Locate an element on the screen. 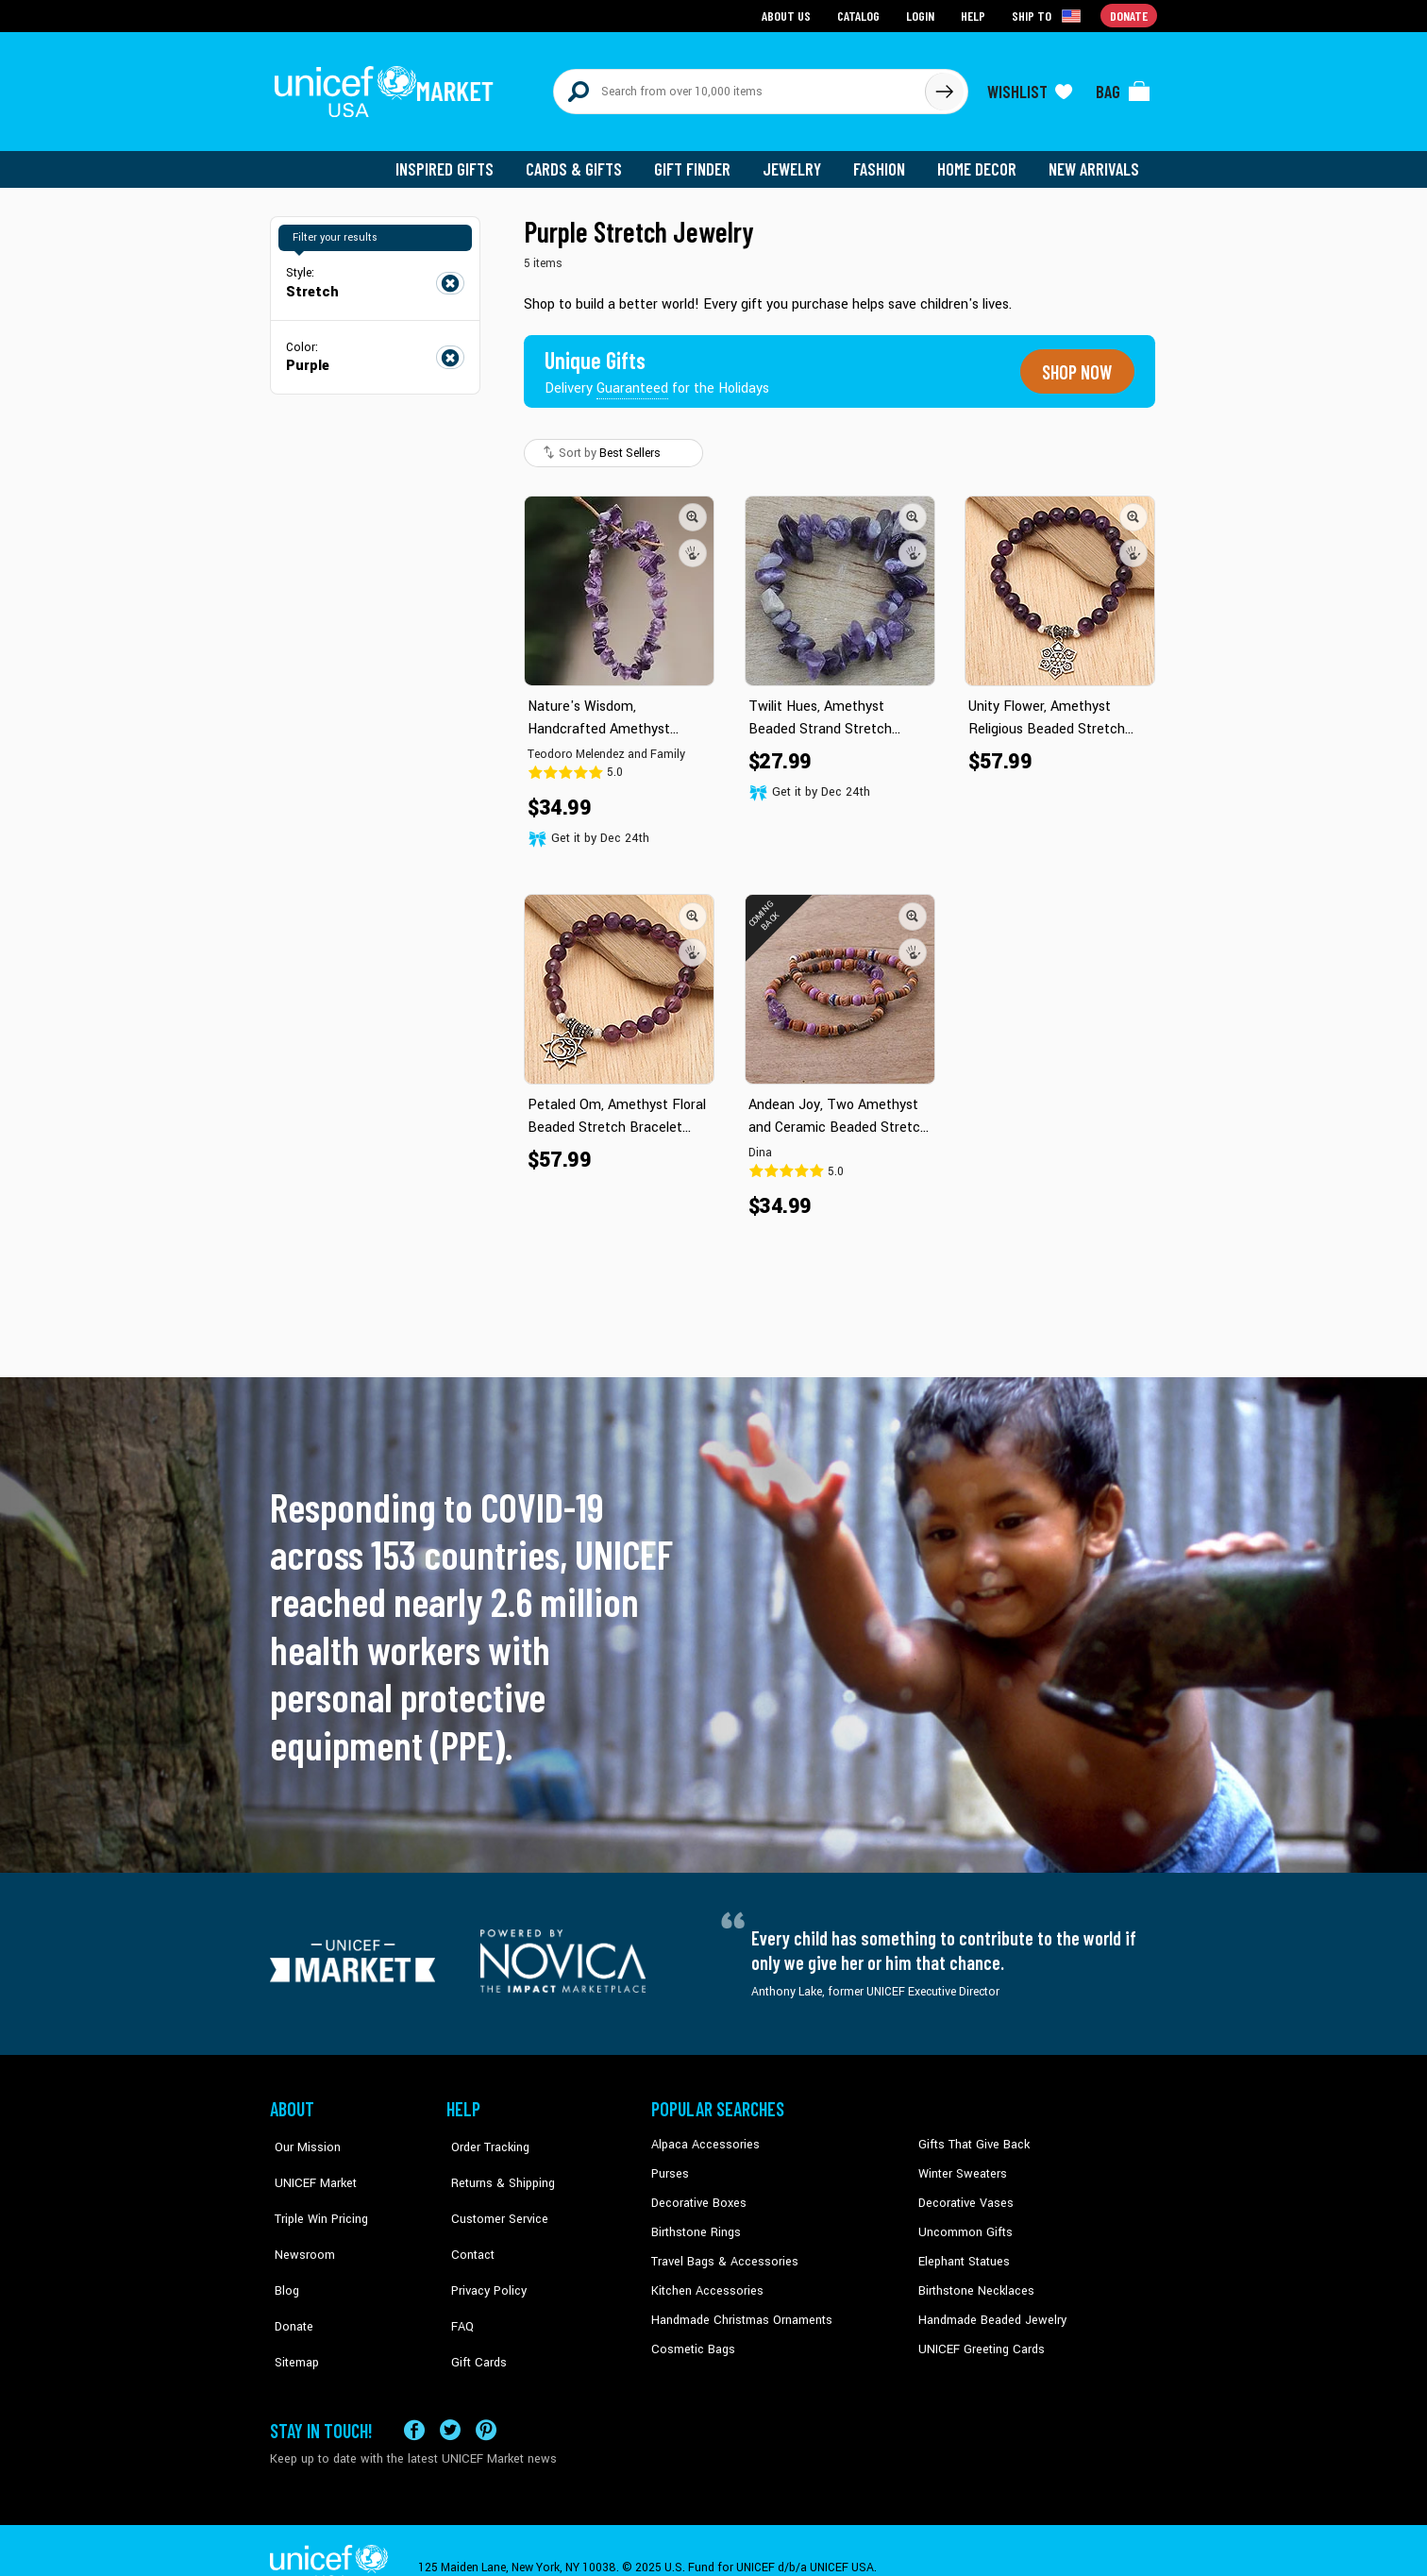 Image resolution: width=1427 pixels, height=2576 pixels. Shop now [Unique gifts guaranteed for the Holidays] is located at coordinates (1074, 362).